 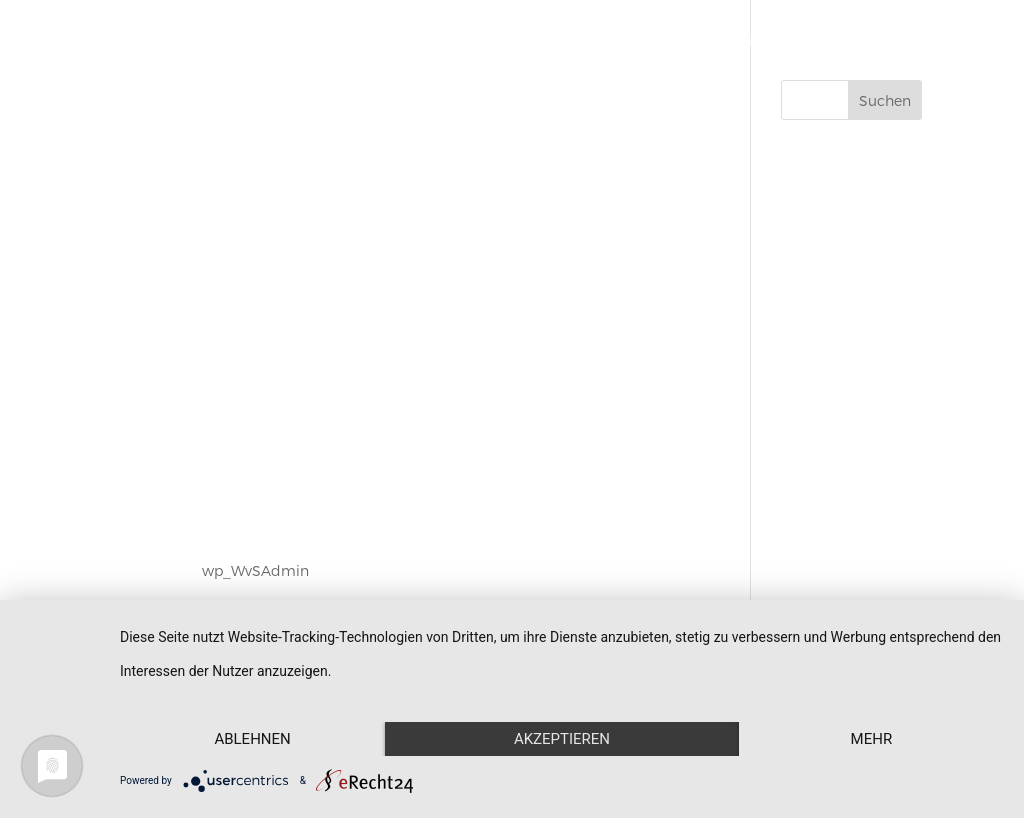 I want to click on Start, so click(x=465, y=40).